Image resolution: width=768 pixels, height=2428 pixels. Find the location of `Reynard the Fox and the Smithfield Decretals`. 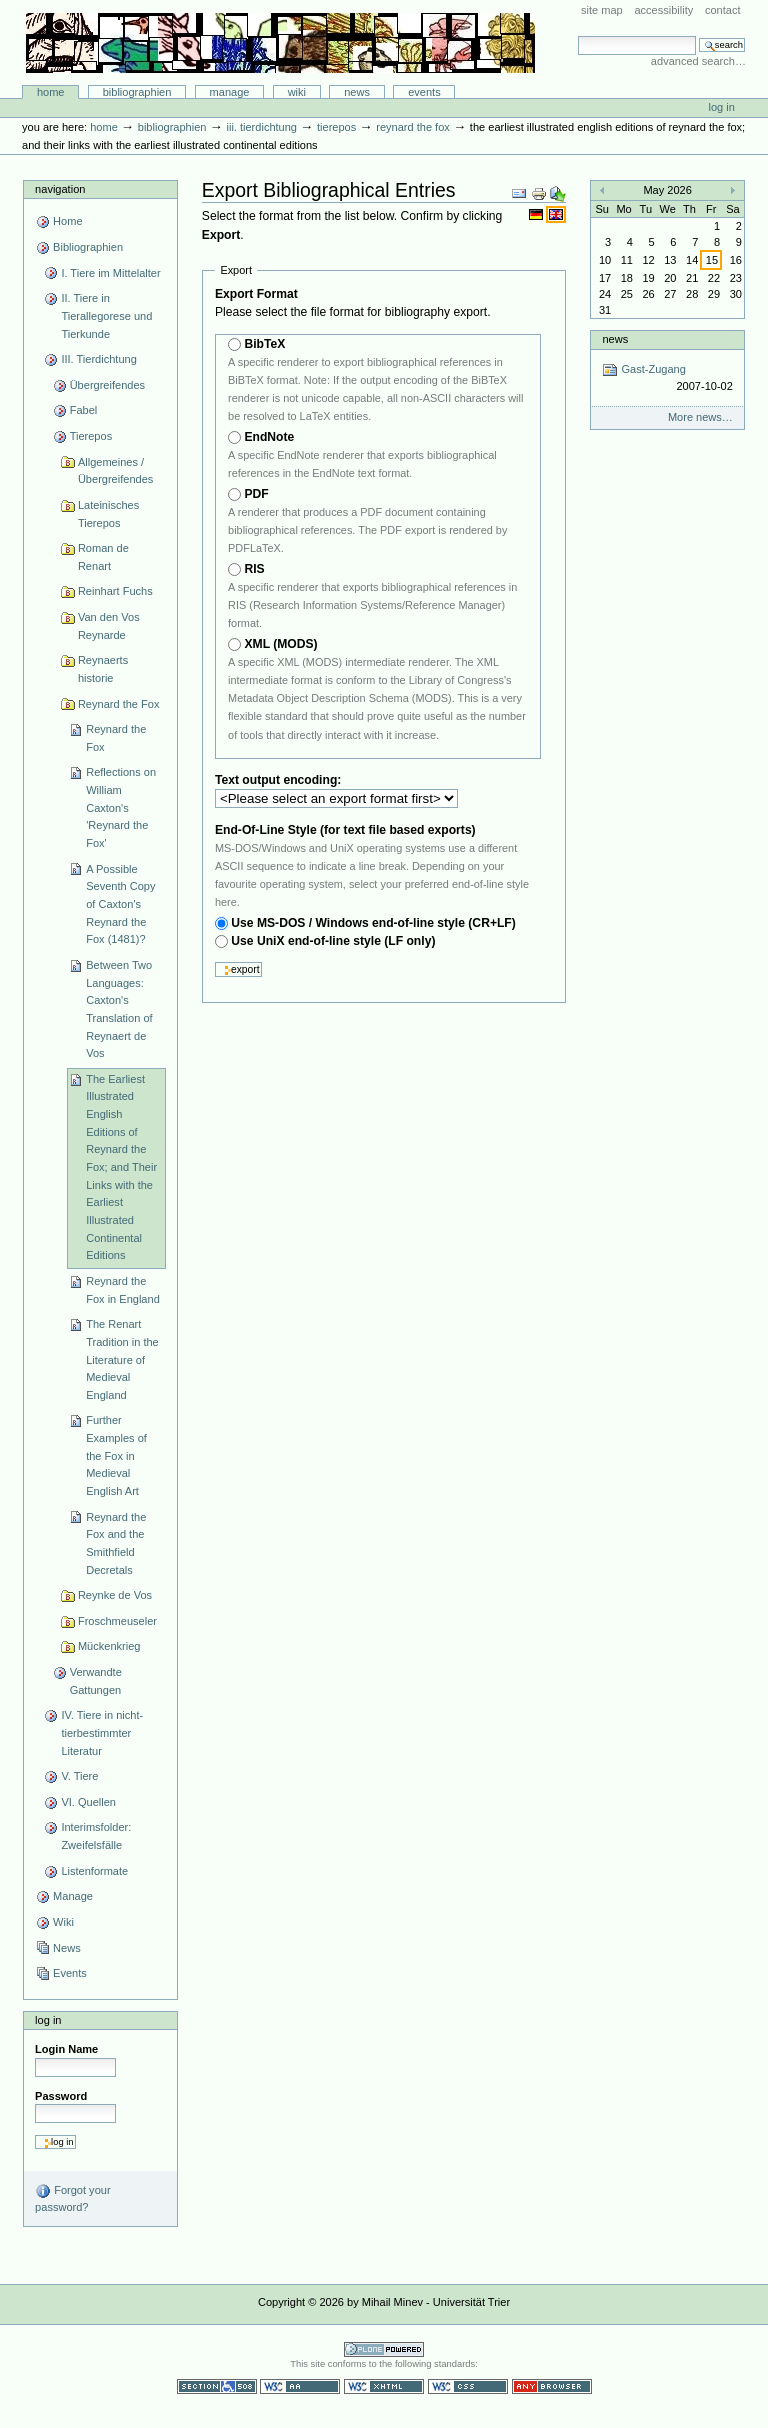

Reynard the Fox and the Smithfield Decretals is located at coordinates (116, 1543).